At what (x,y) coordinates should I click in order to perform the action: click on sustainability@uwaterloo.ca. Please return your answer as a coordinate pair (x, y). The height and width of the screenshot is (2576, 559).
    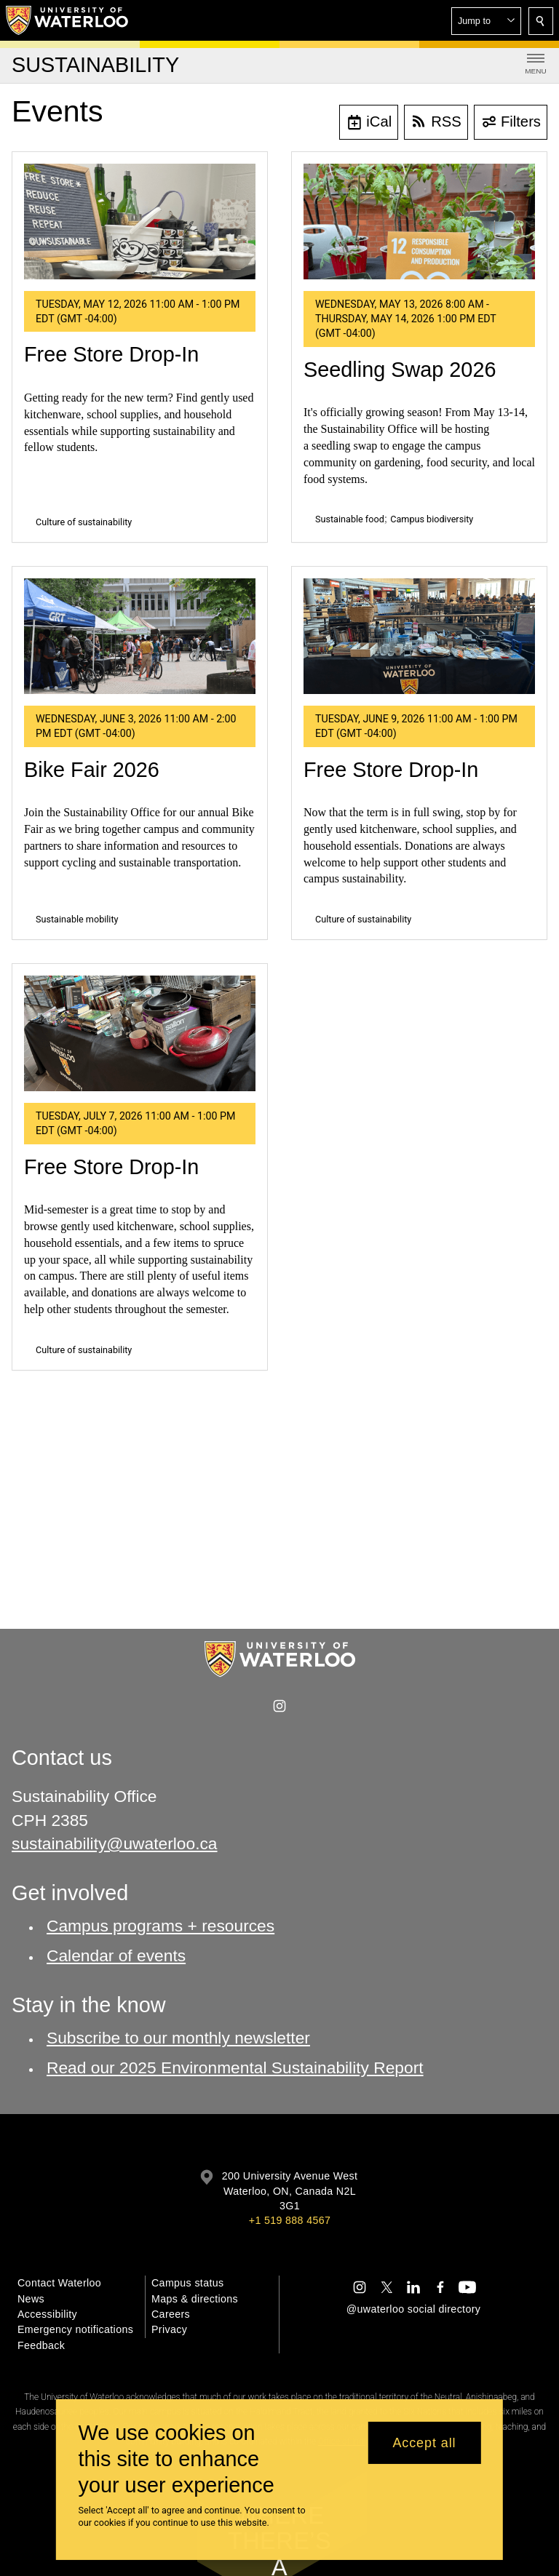
    Looking at the image, I should click on (115, 1843).